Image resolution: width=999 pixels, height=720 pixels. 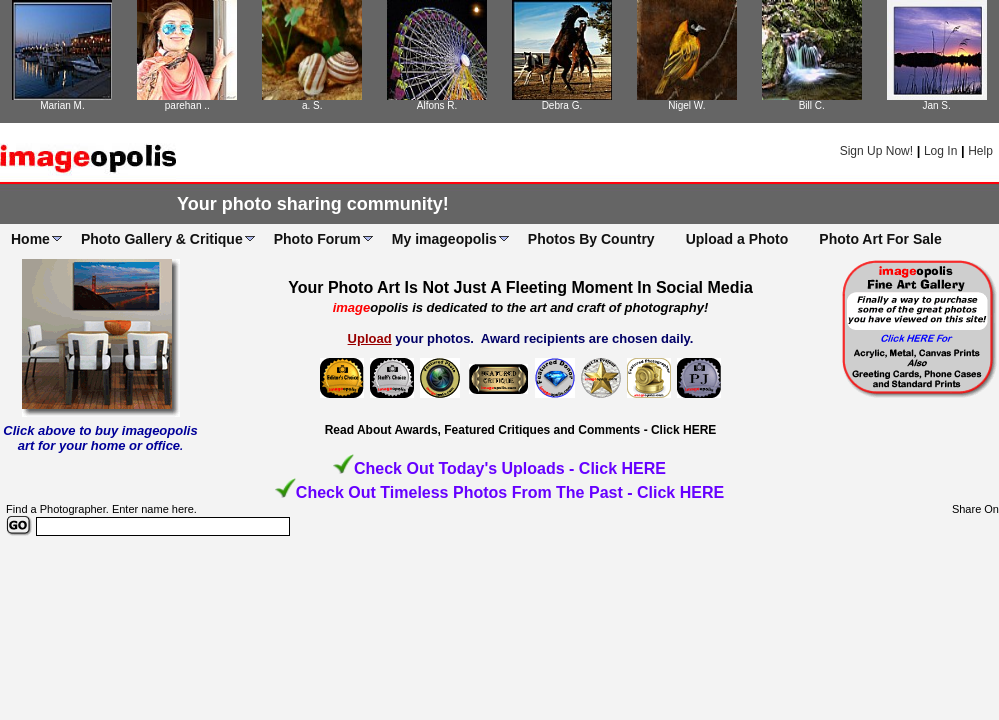 What do you see at coordinates (187, 105) in the screenshot?
I see `parehan ..` at bounding box center [187, 105].